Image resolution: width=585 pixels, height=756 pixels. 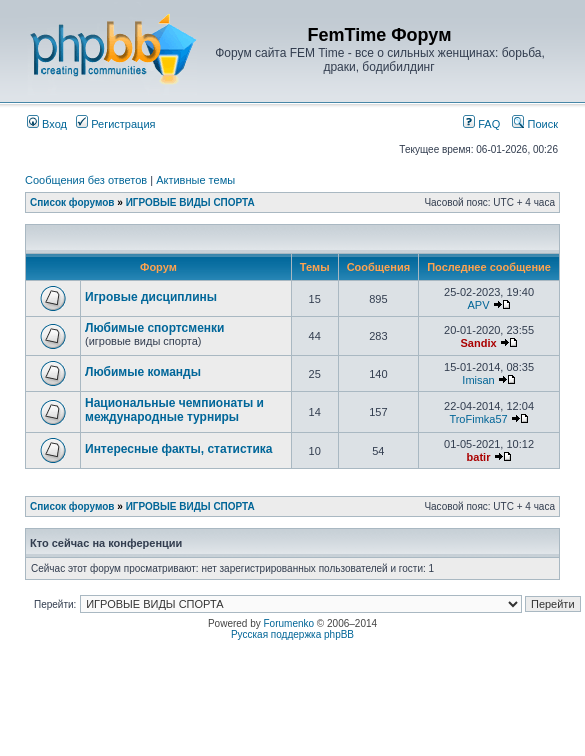 I want to click on Вход, so click(x=47, y=124).